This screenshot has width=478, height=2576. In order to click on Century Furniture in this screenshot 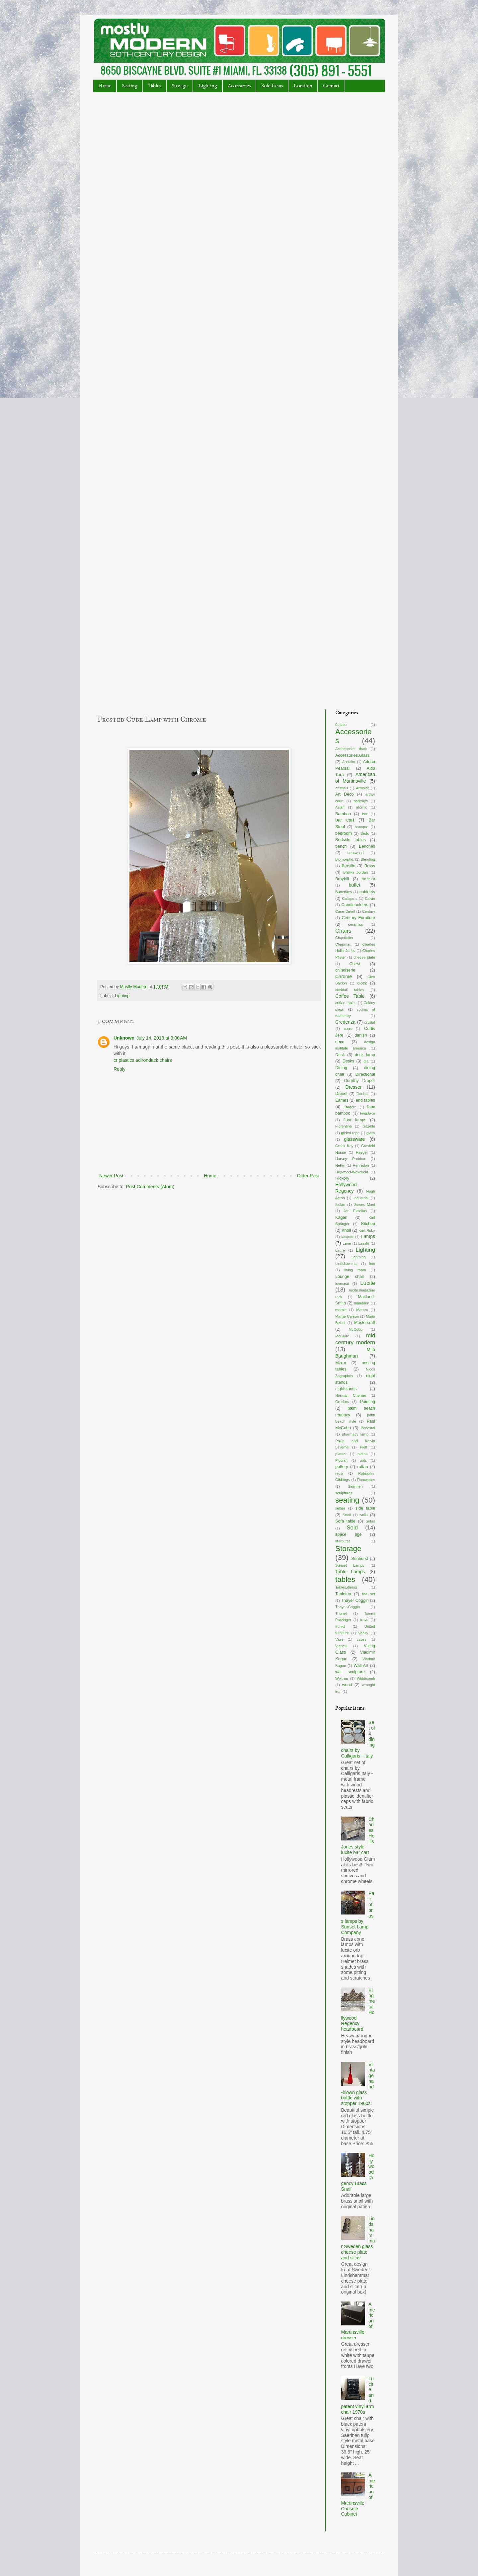, I will do `click(358, 917)`.